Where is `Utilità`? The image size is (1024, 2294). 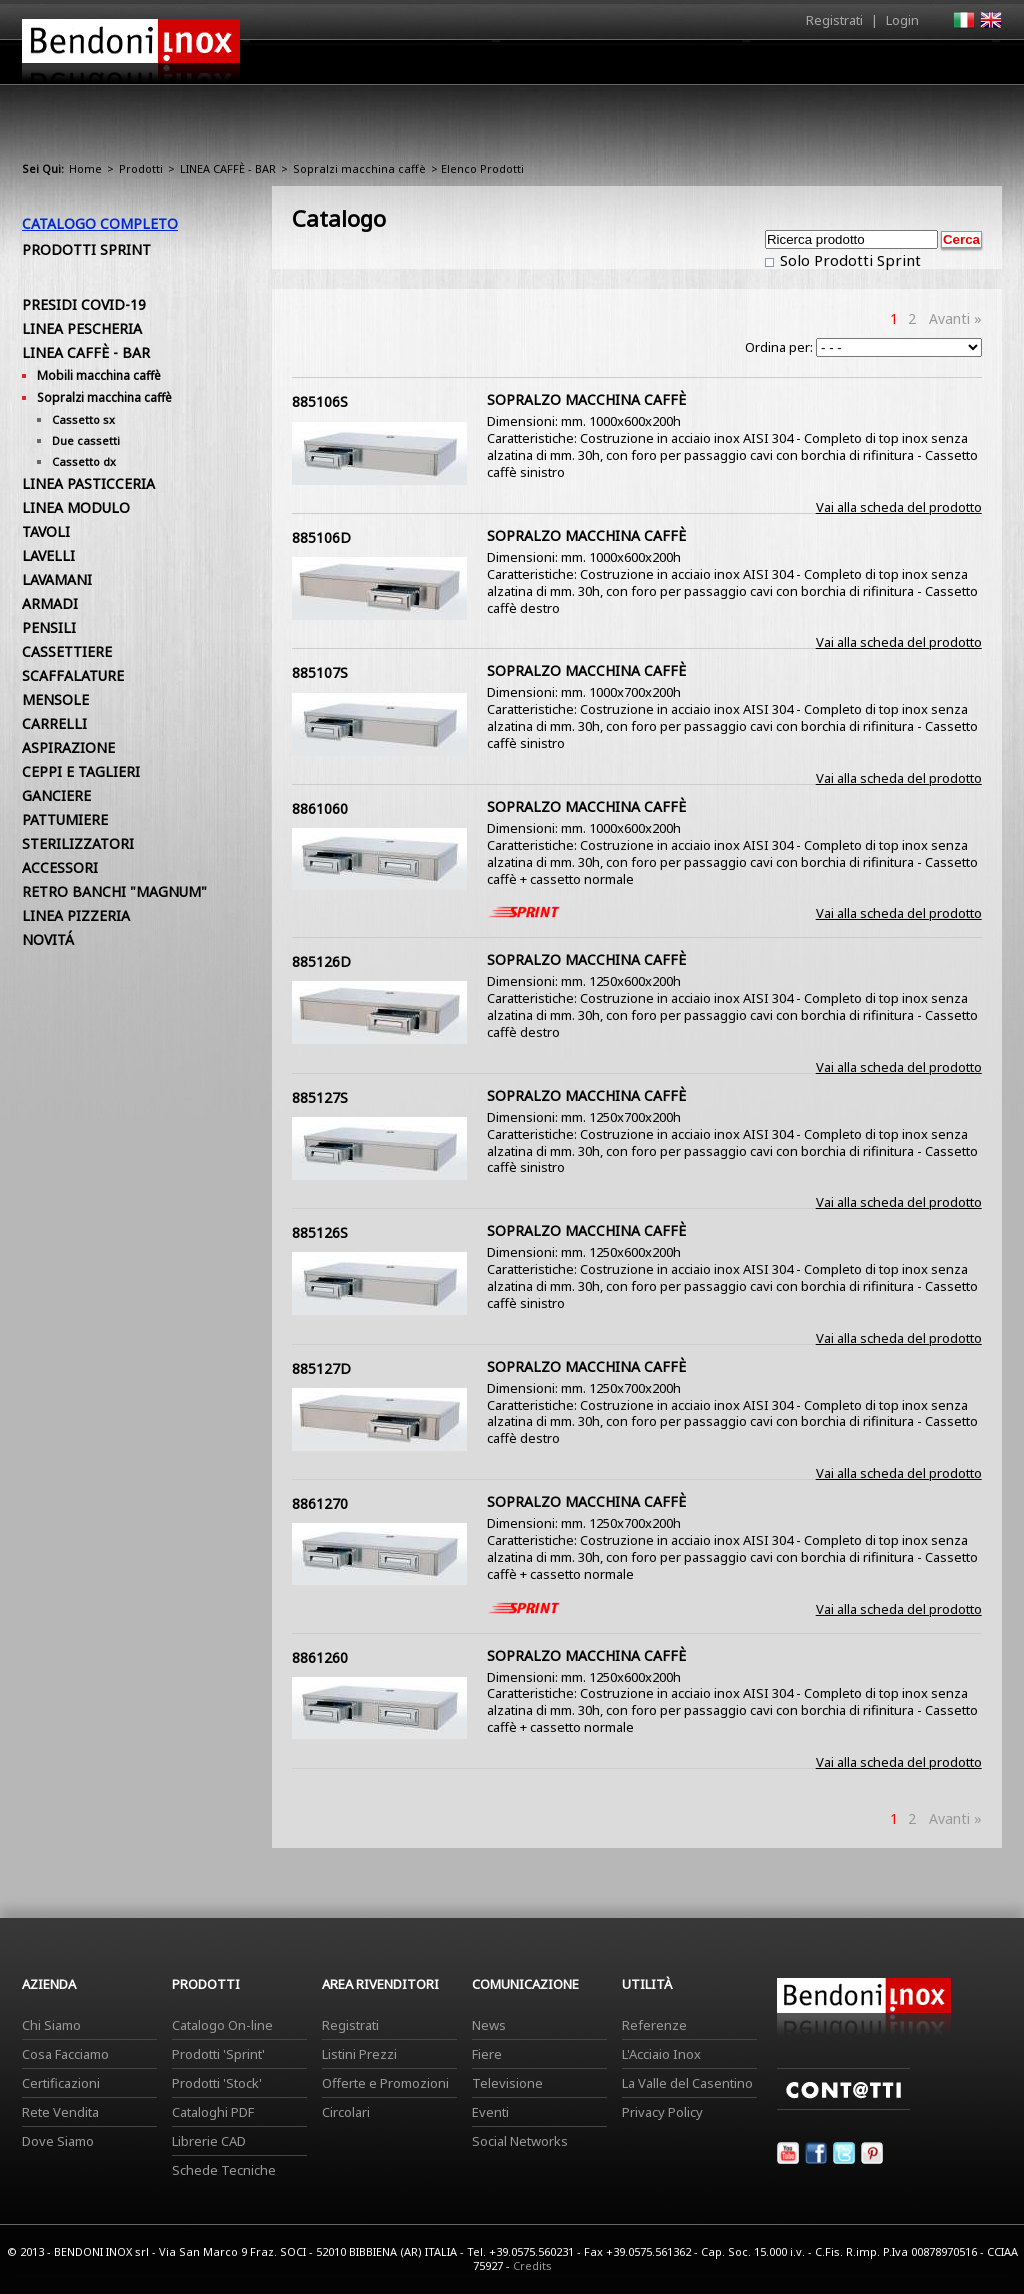 Utilità is located at coordinates (898, 67).